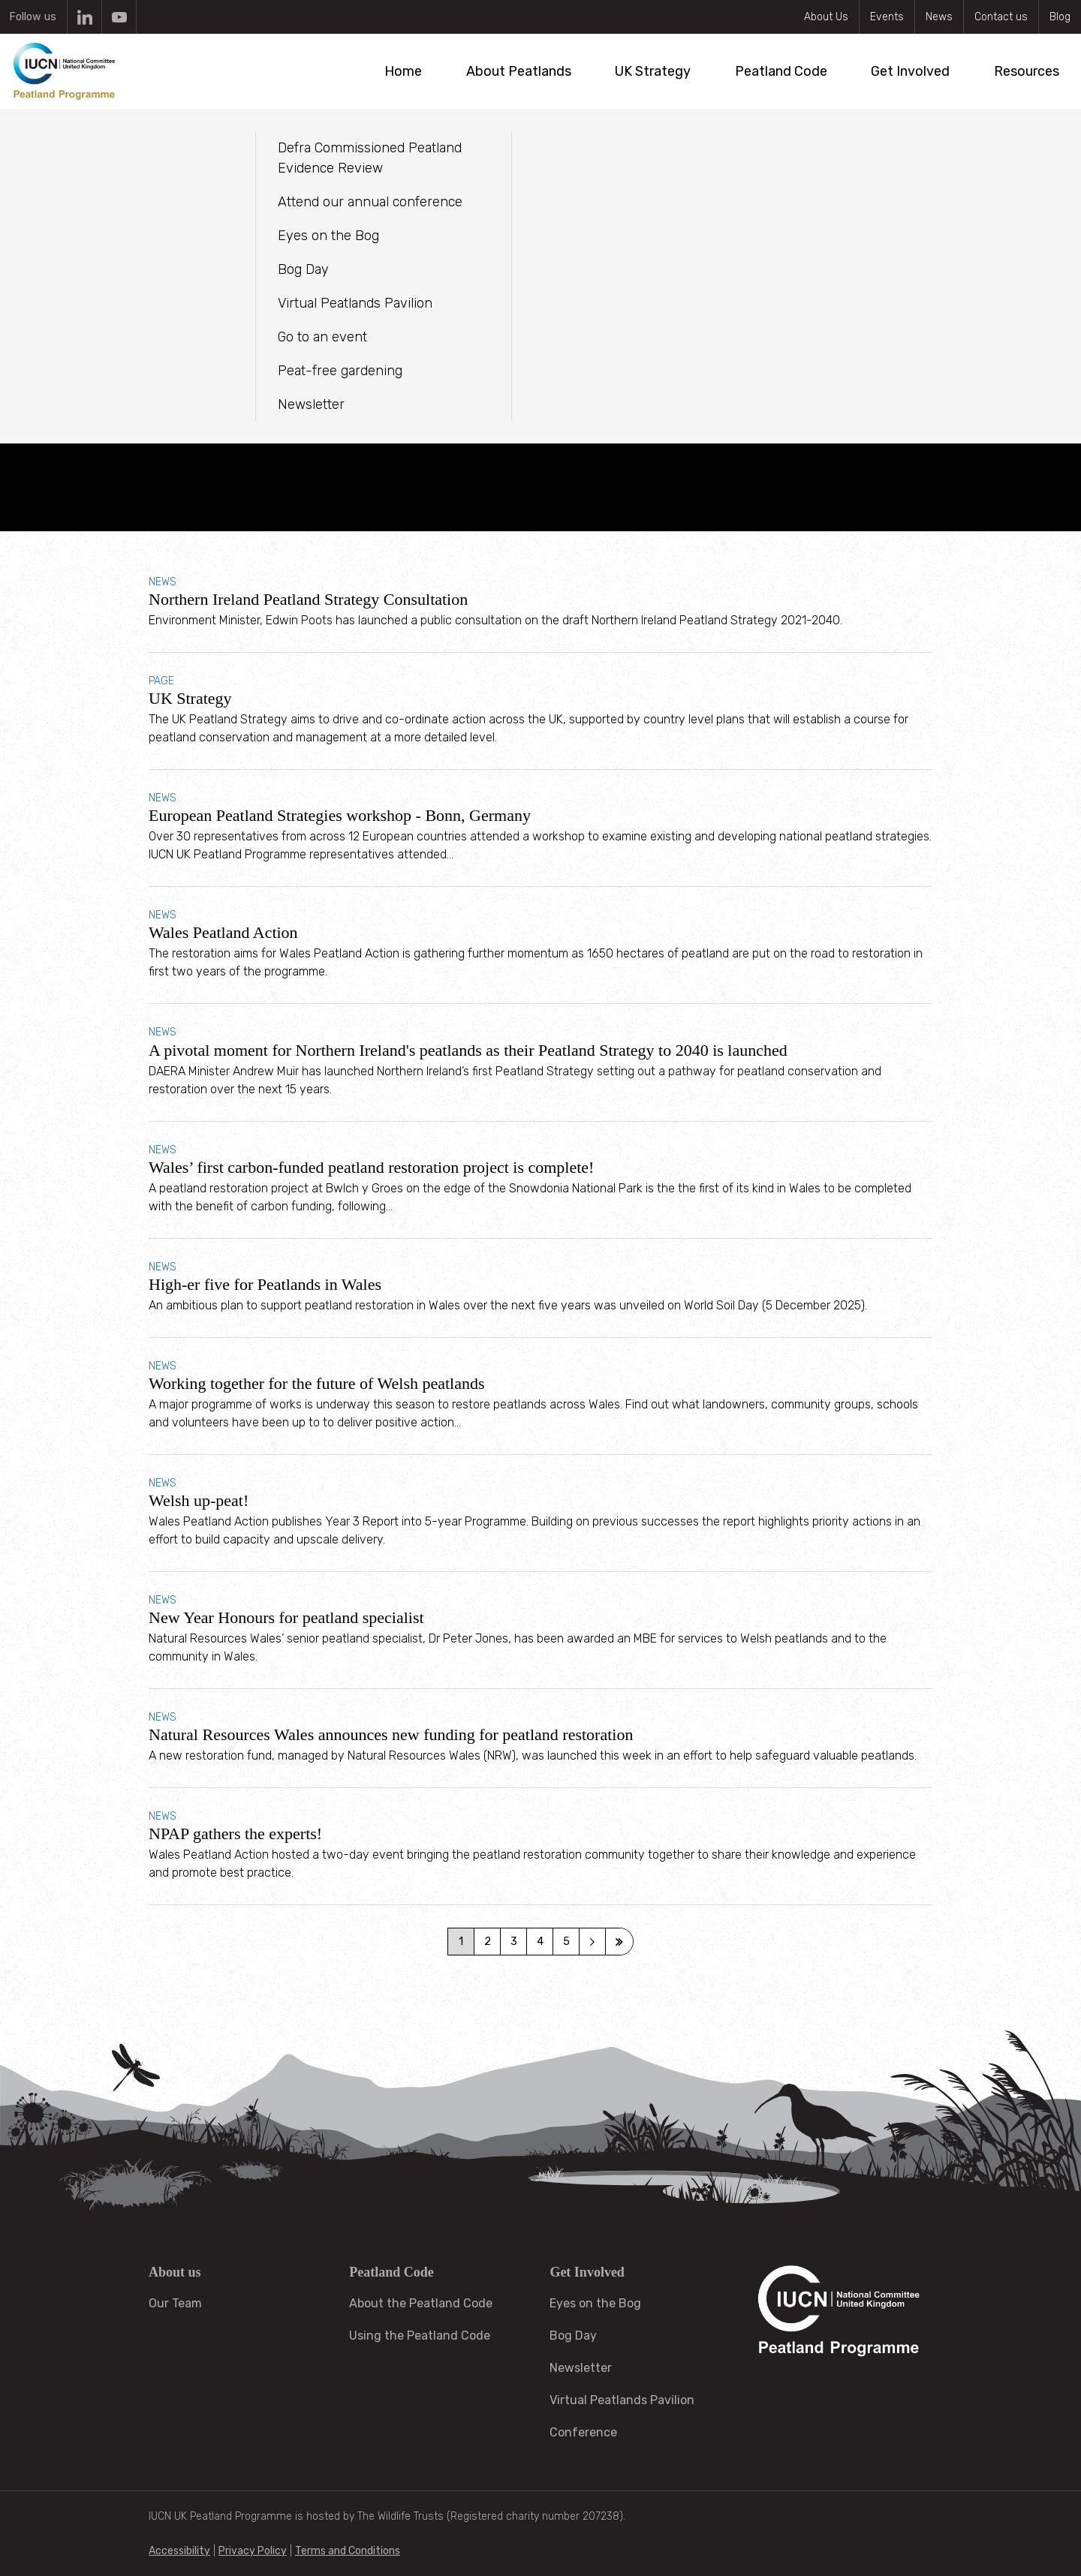  Describe the element at coordinates (347, 2550) in the screenshot. I see `Terms and Conditions` at that location.